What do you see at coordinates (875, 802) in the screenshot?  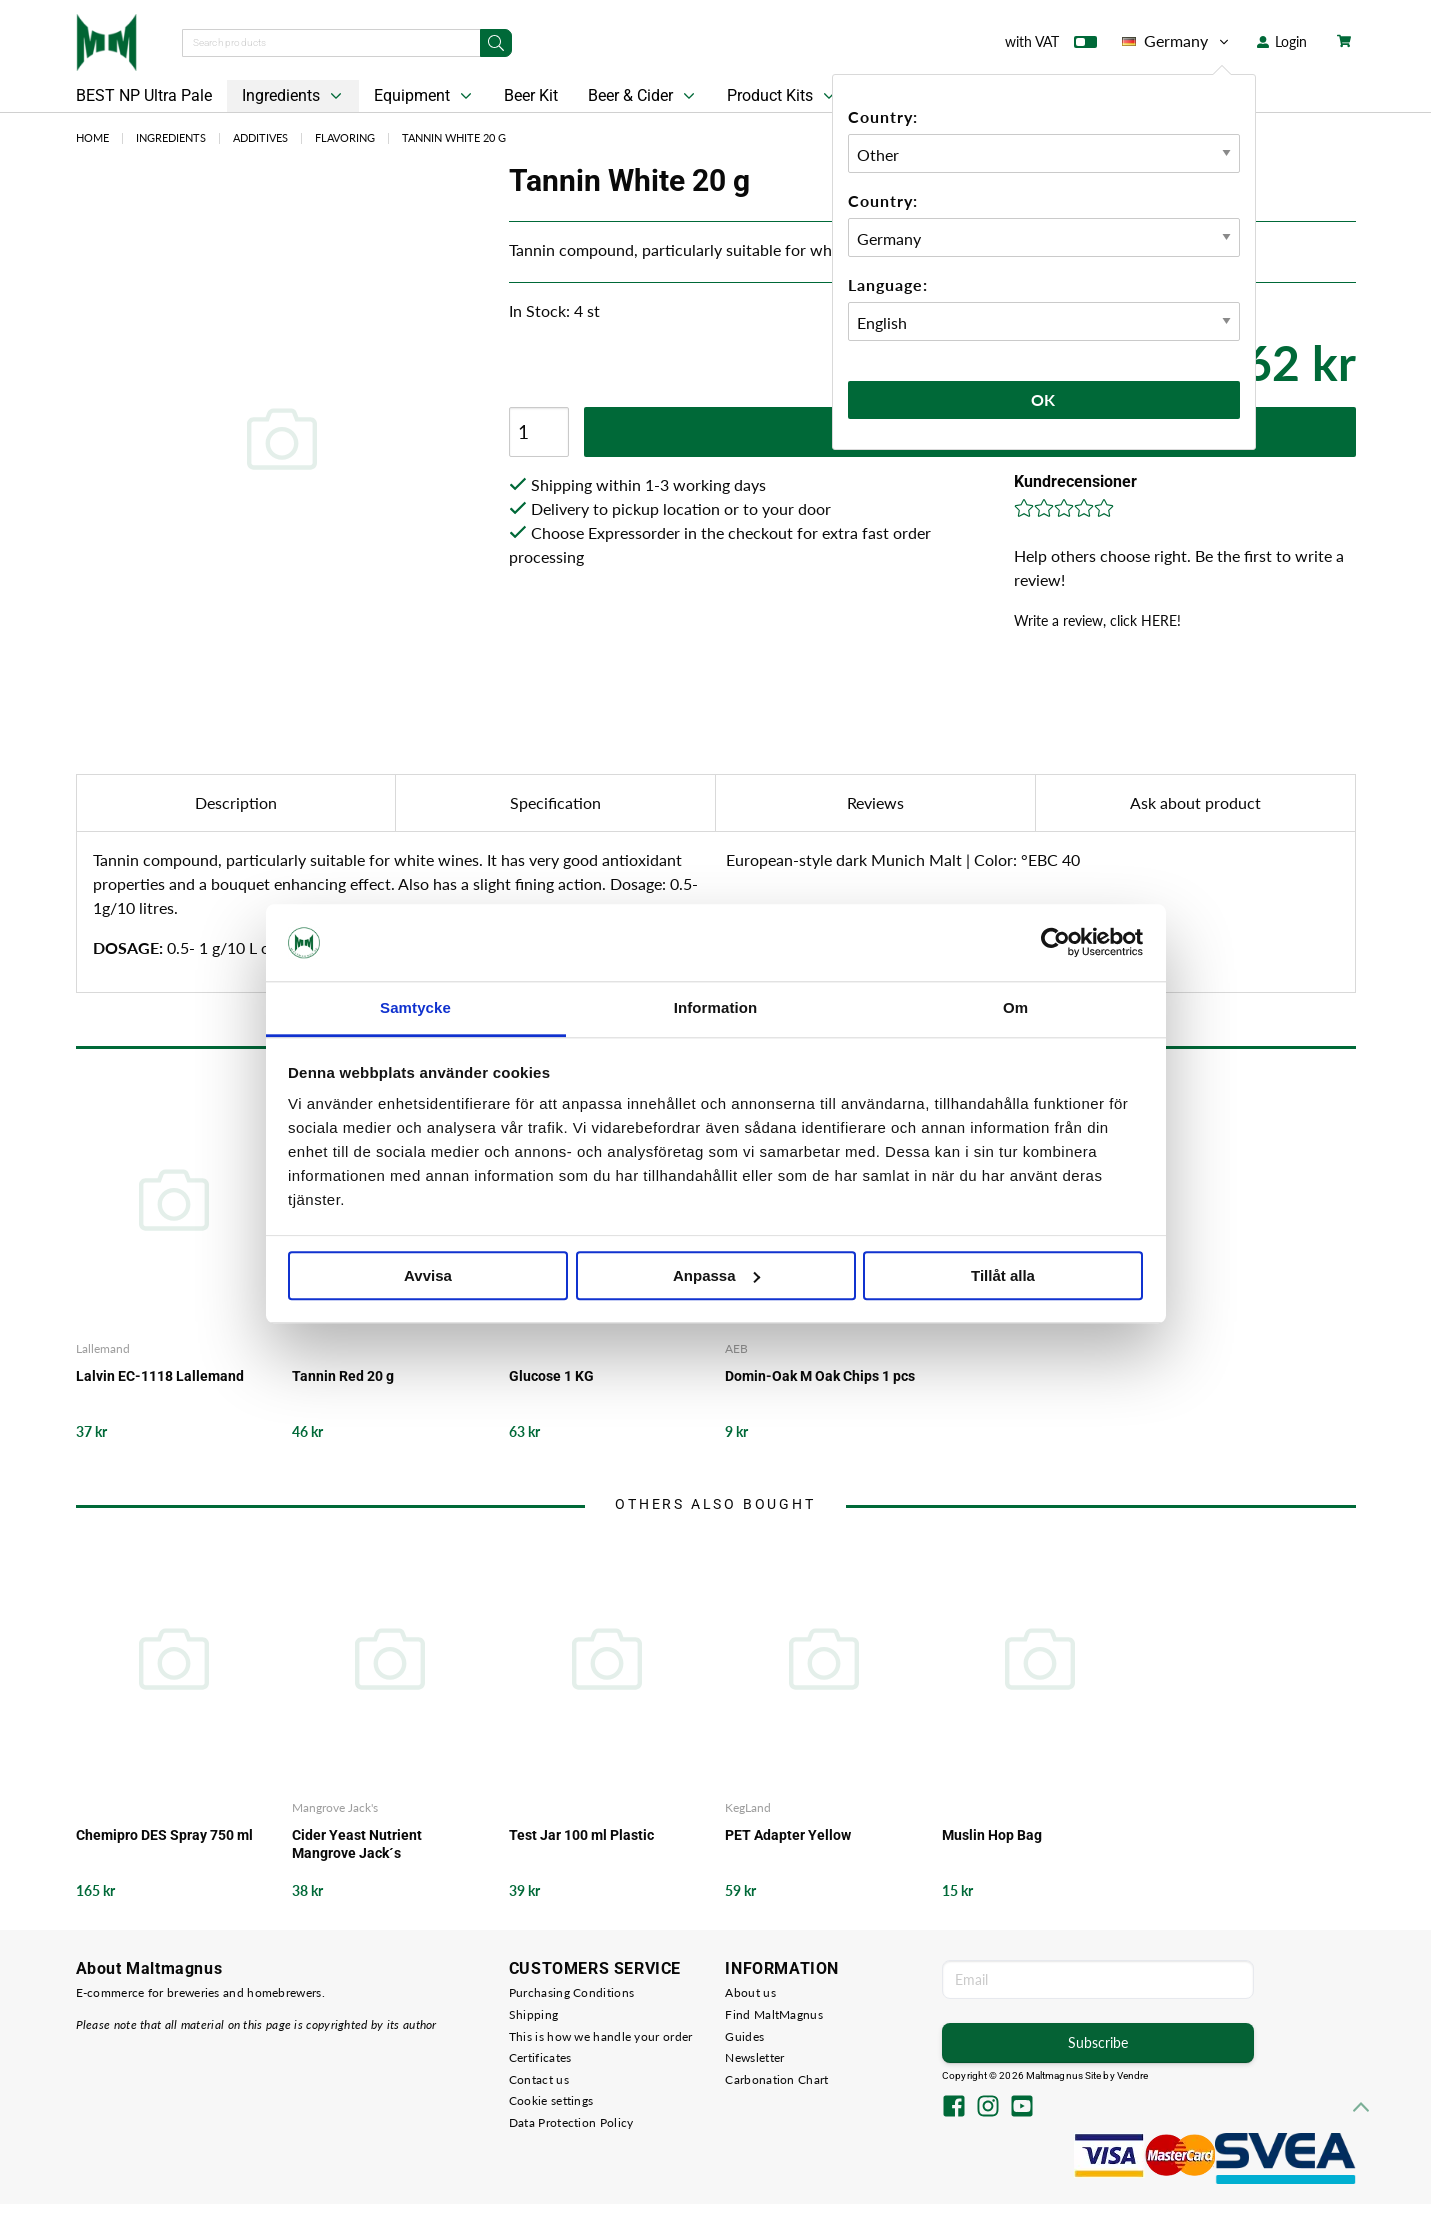 I see `Reviews` at bounding box center [875, 802].